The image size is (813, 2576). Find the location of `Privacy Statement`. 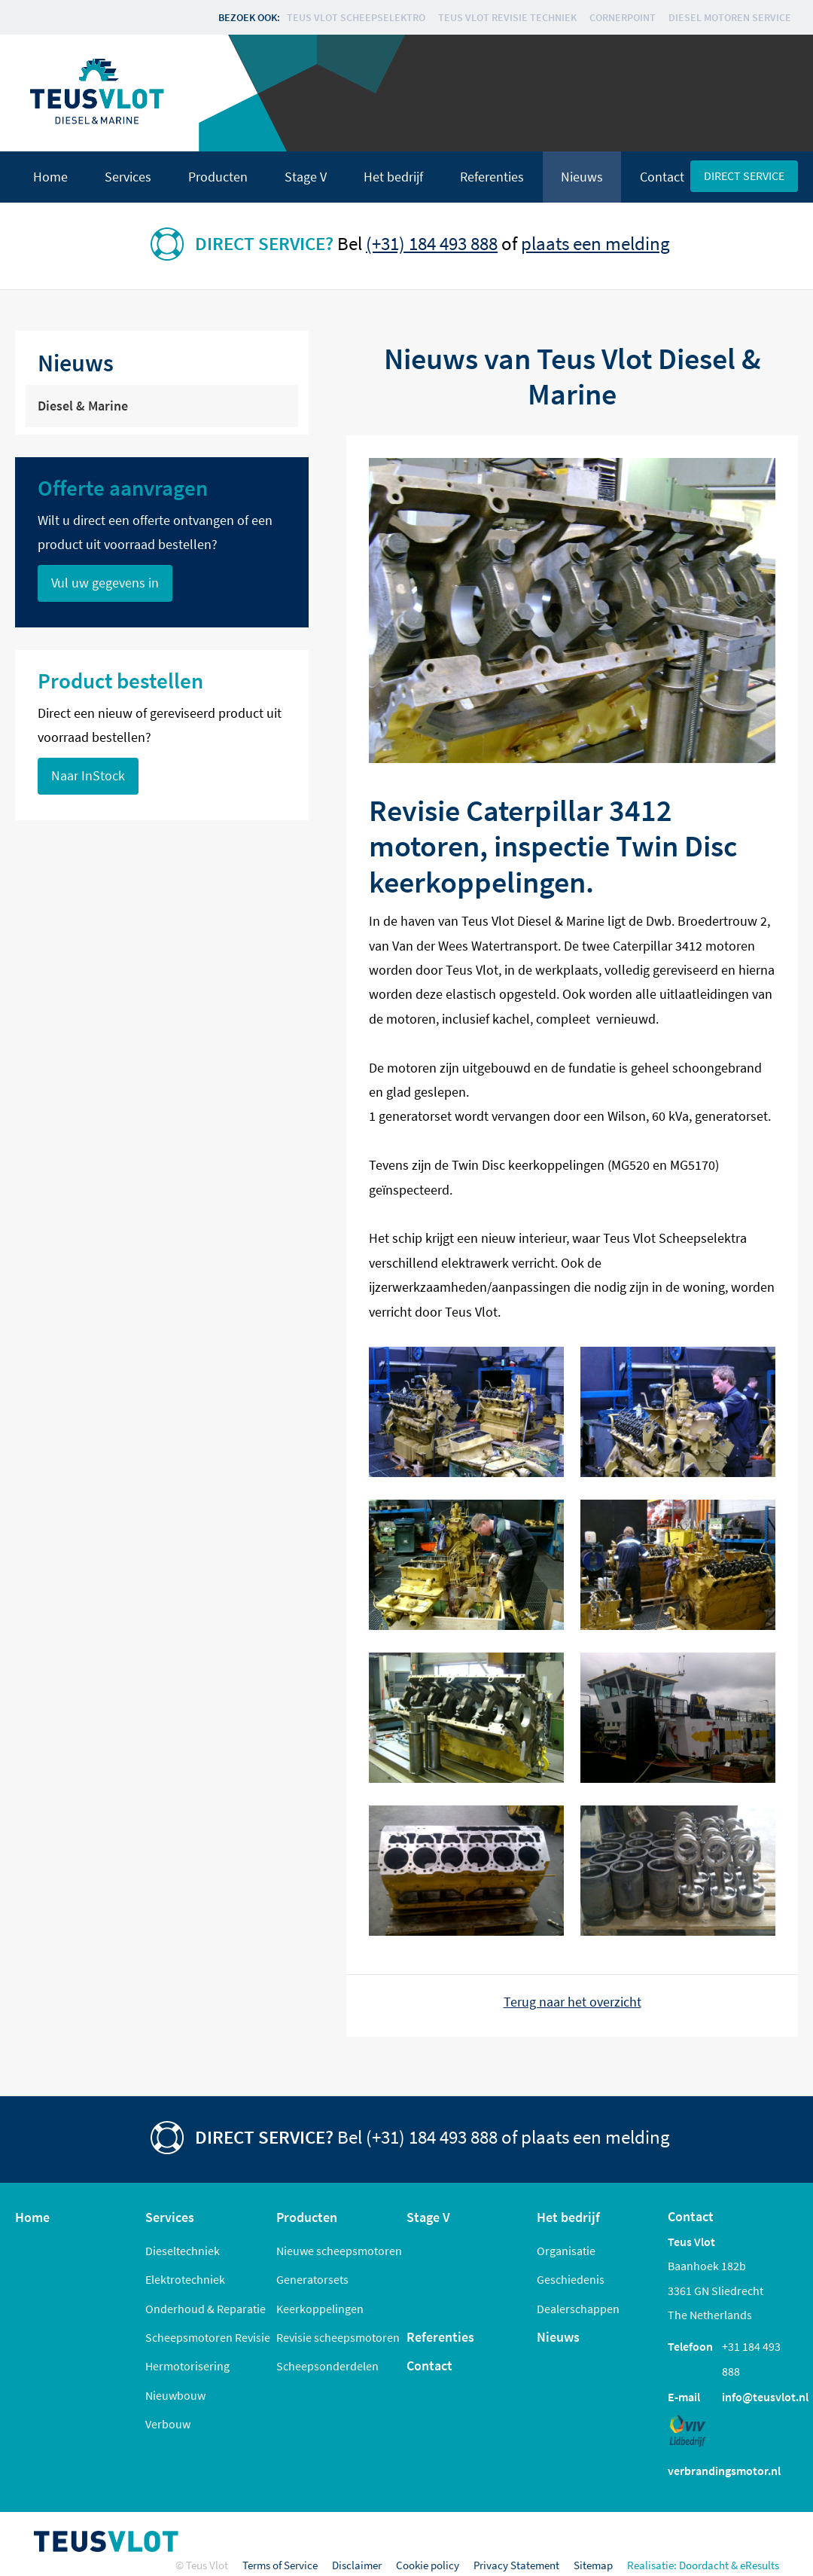

Privacy Statement is located at coordinates (516, 2565).